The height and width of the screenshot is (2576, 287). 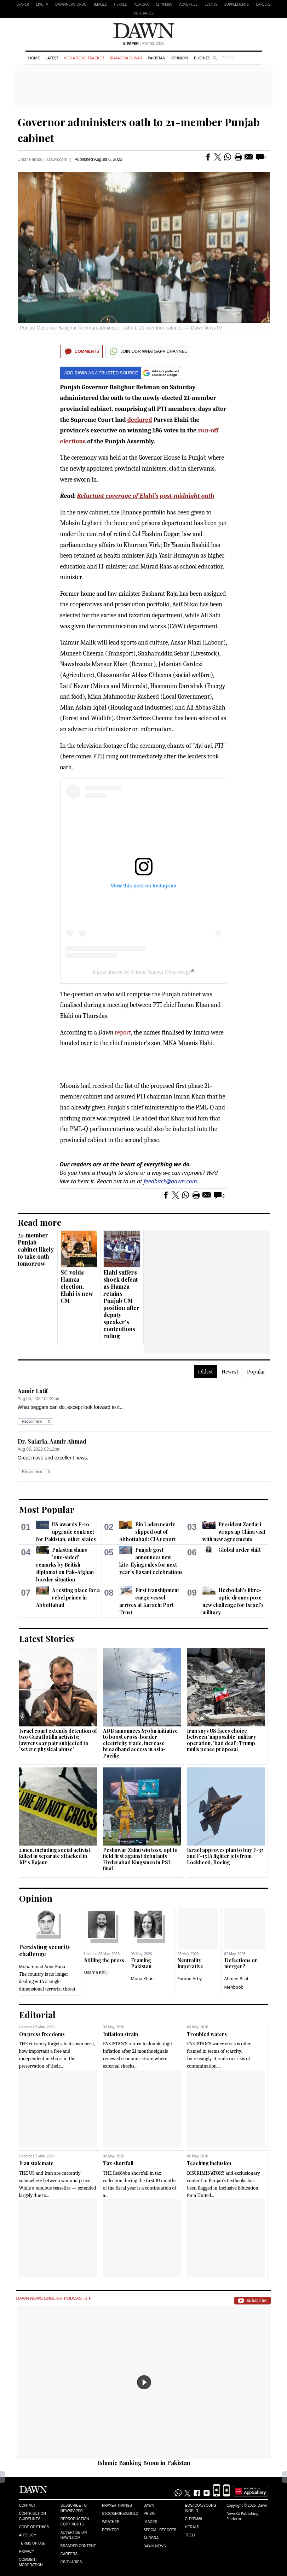 What do you see at coordinates (96, 1972) in the screenshot?
I see `Usama Khilji` at bounding box center [96, 1972].